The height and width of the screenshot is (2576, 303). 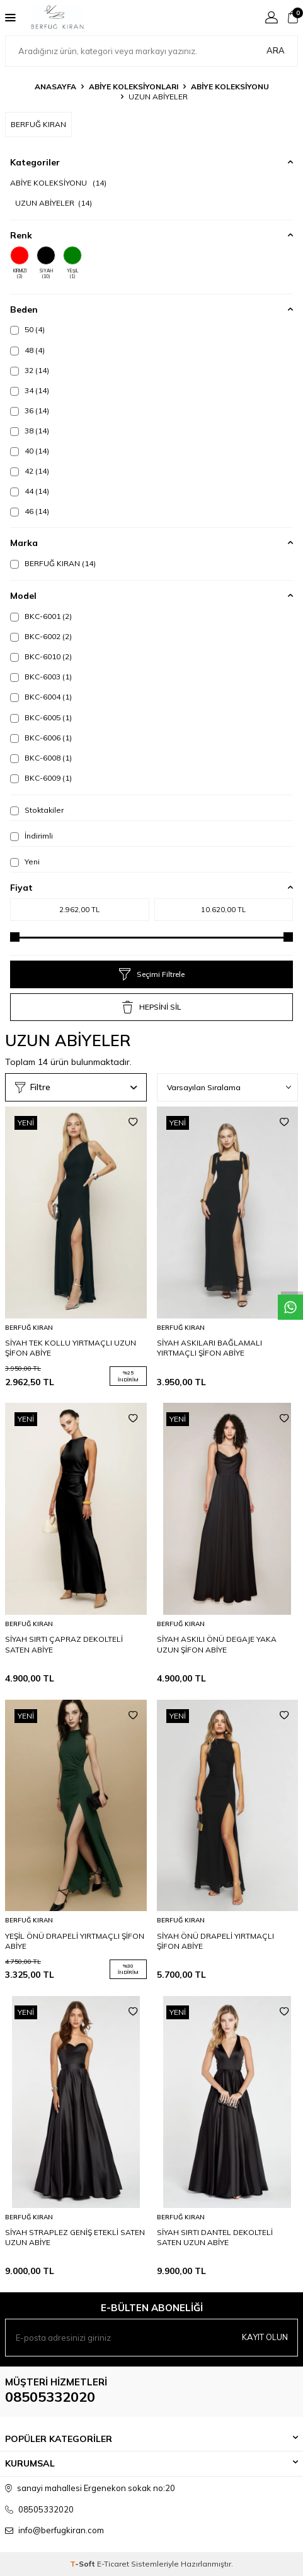 I want to click on BKC-6001, so click(x=41, y=616).